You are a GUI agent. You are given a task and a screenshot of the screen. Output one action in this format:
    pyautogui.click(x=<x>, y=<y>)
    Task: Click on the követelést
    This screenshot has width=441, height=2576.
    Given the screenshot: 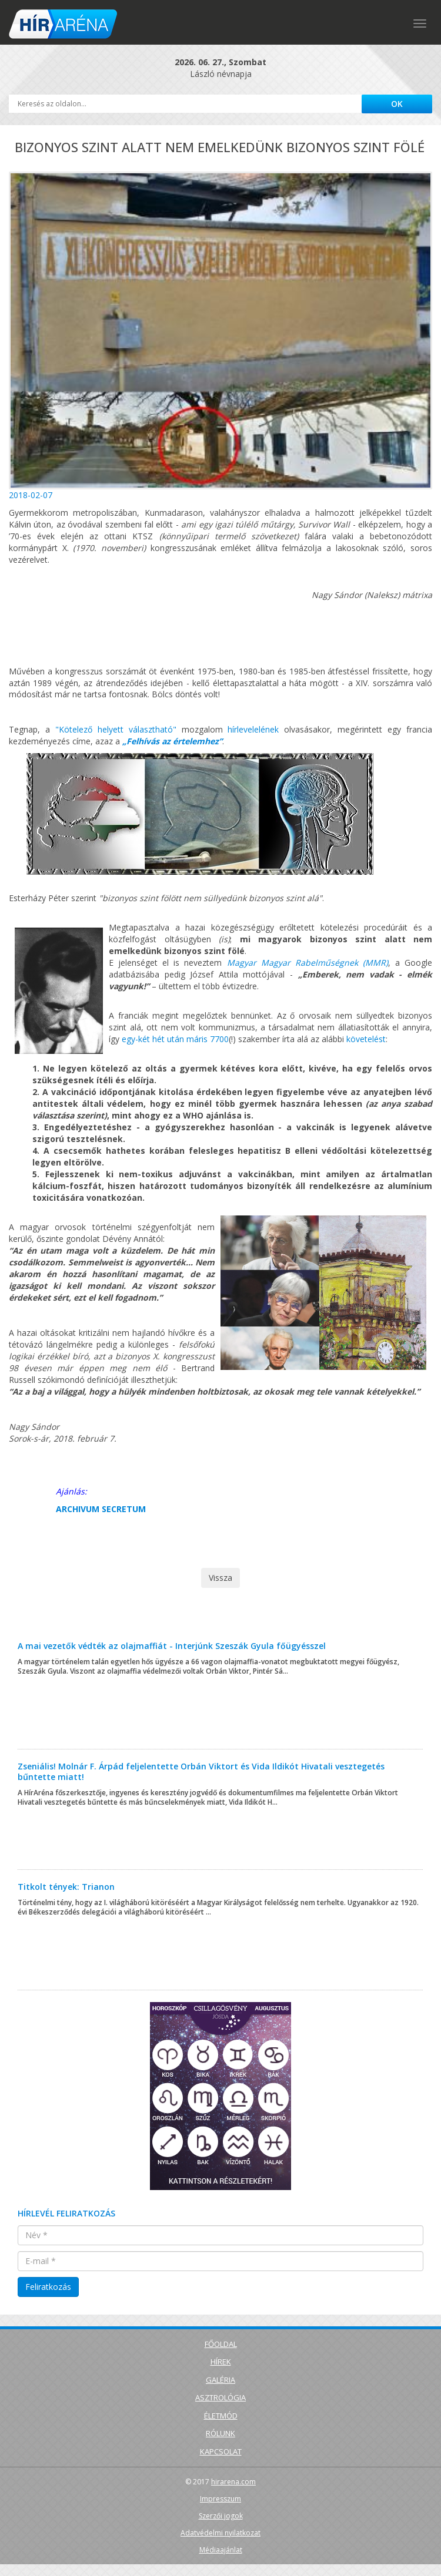 What is the action you would take?
    pyautogui.click(x=366, y=1038)
    